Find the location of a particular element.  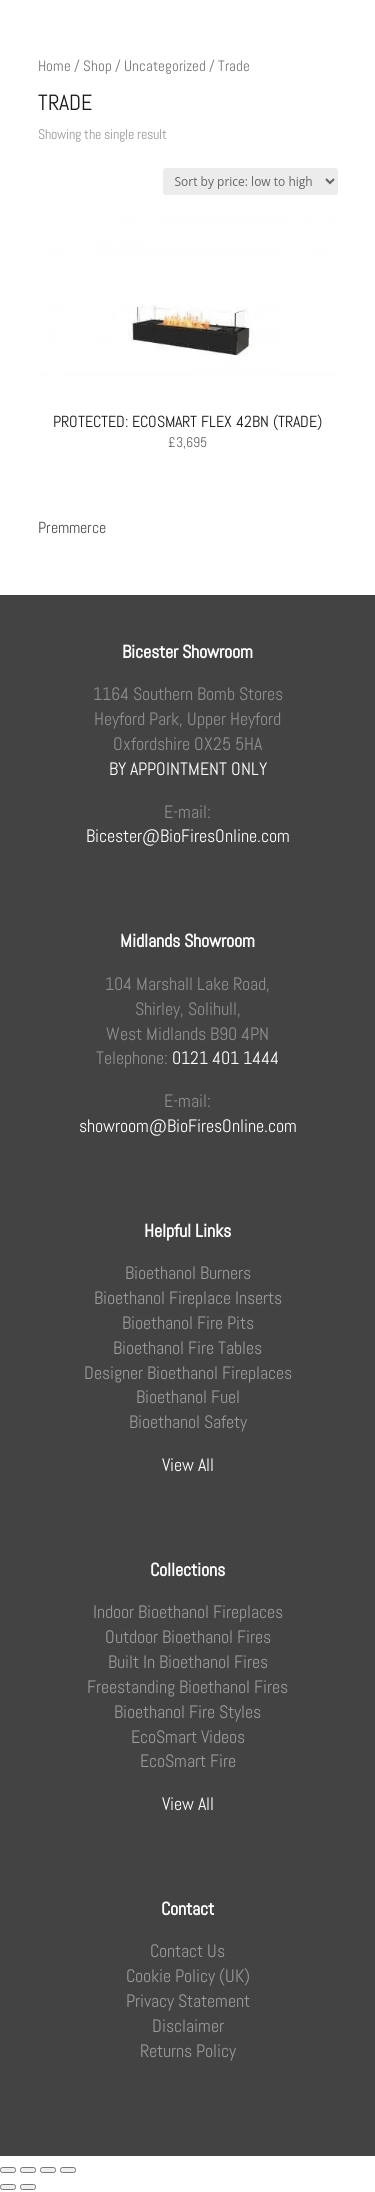

[Next (arrow right)] is located at coordinates (28, 2187).